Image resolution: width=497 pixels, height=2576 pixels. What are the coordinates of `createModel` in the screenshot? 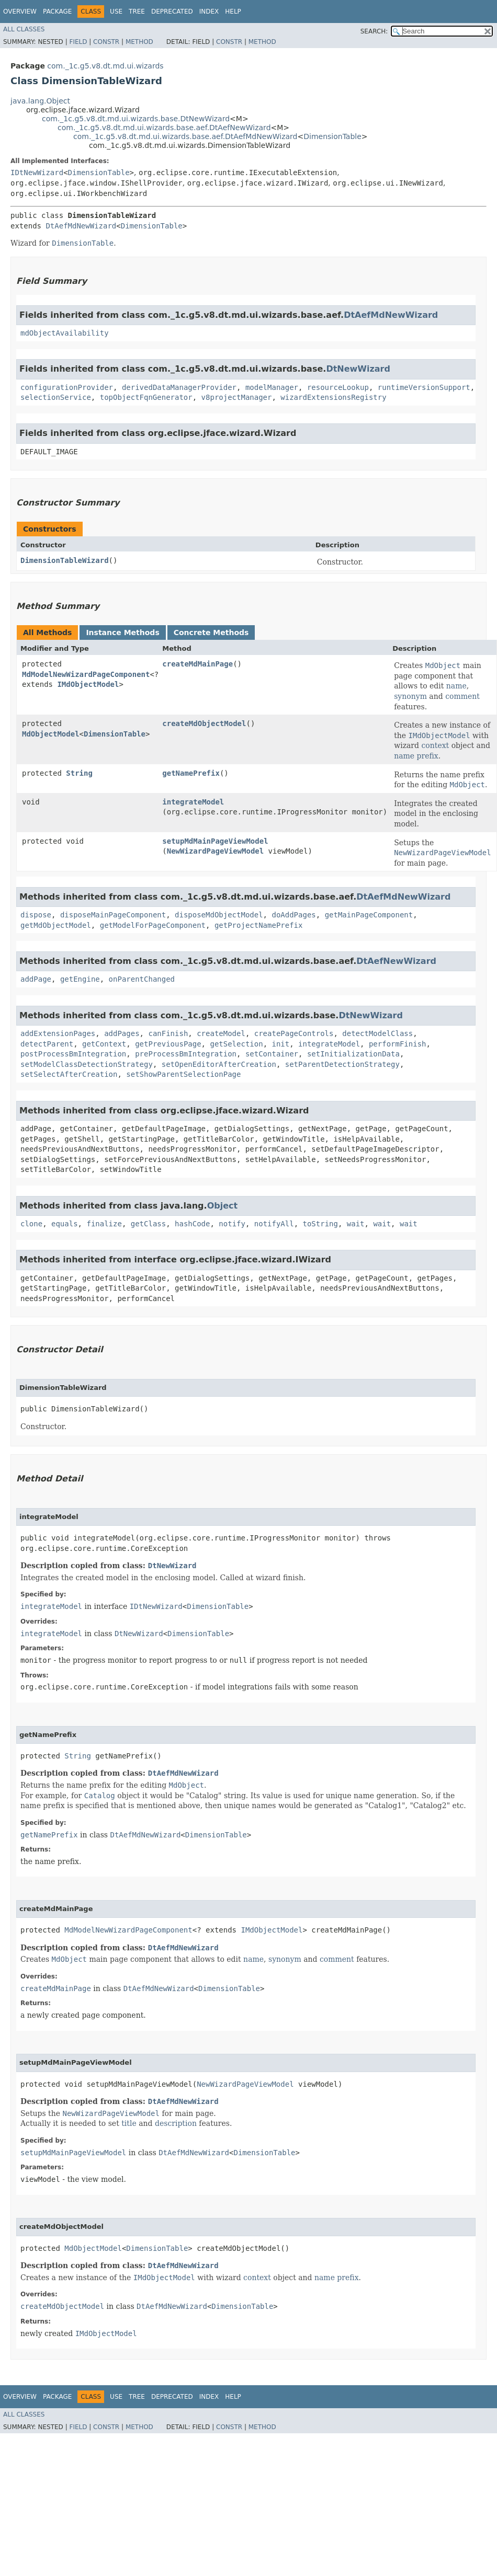 It's located at (221, 1033).